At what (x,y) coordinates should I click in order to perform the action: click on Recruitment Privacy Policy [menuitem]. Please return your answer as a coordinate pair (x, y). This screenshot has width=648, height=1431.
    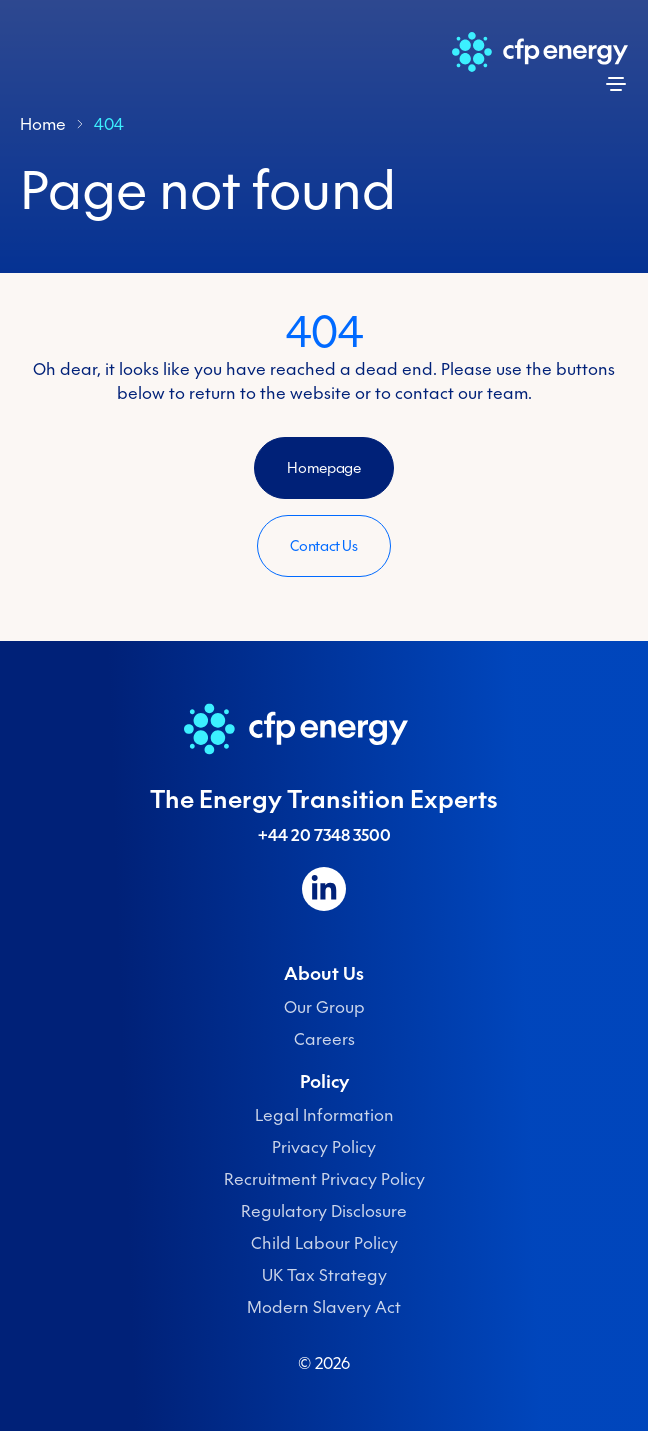
    Looking at the image, I should click on (324, 1179).